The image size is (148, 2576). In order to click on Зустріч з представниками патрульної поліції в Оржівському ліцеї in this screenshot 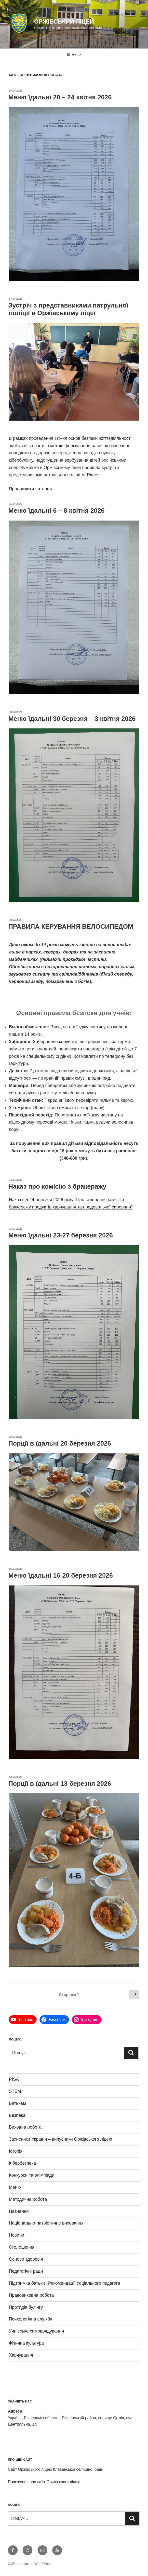, I will do `click(68, 309)`.